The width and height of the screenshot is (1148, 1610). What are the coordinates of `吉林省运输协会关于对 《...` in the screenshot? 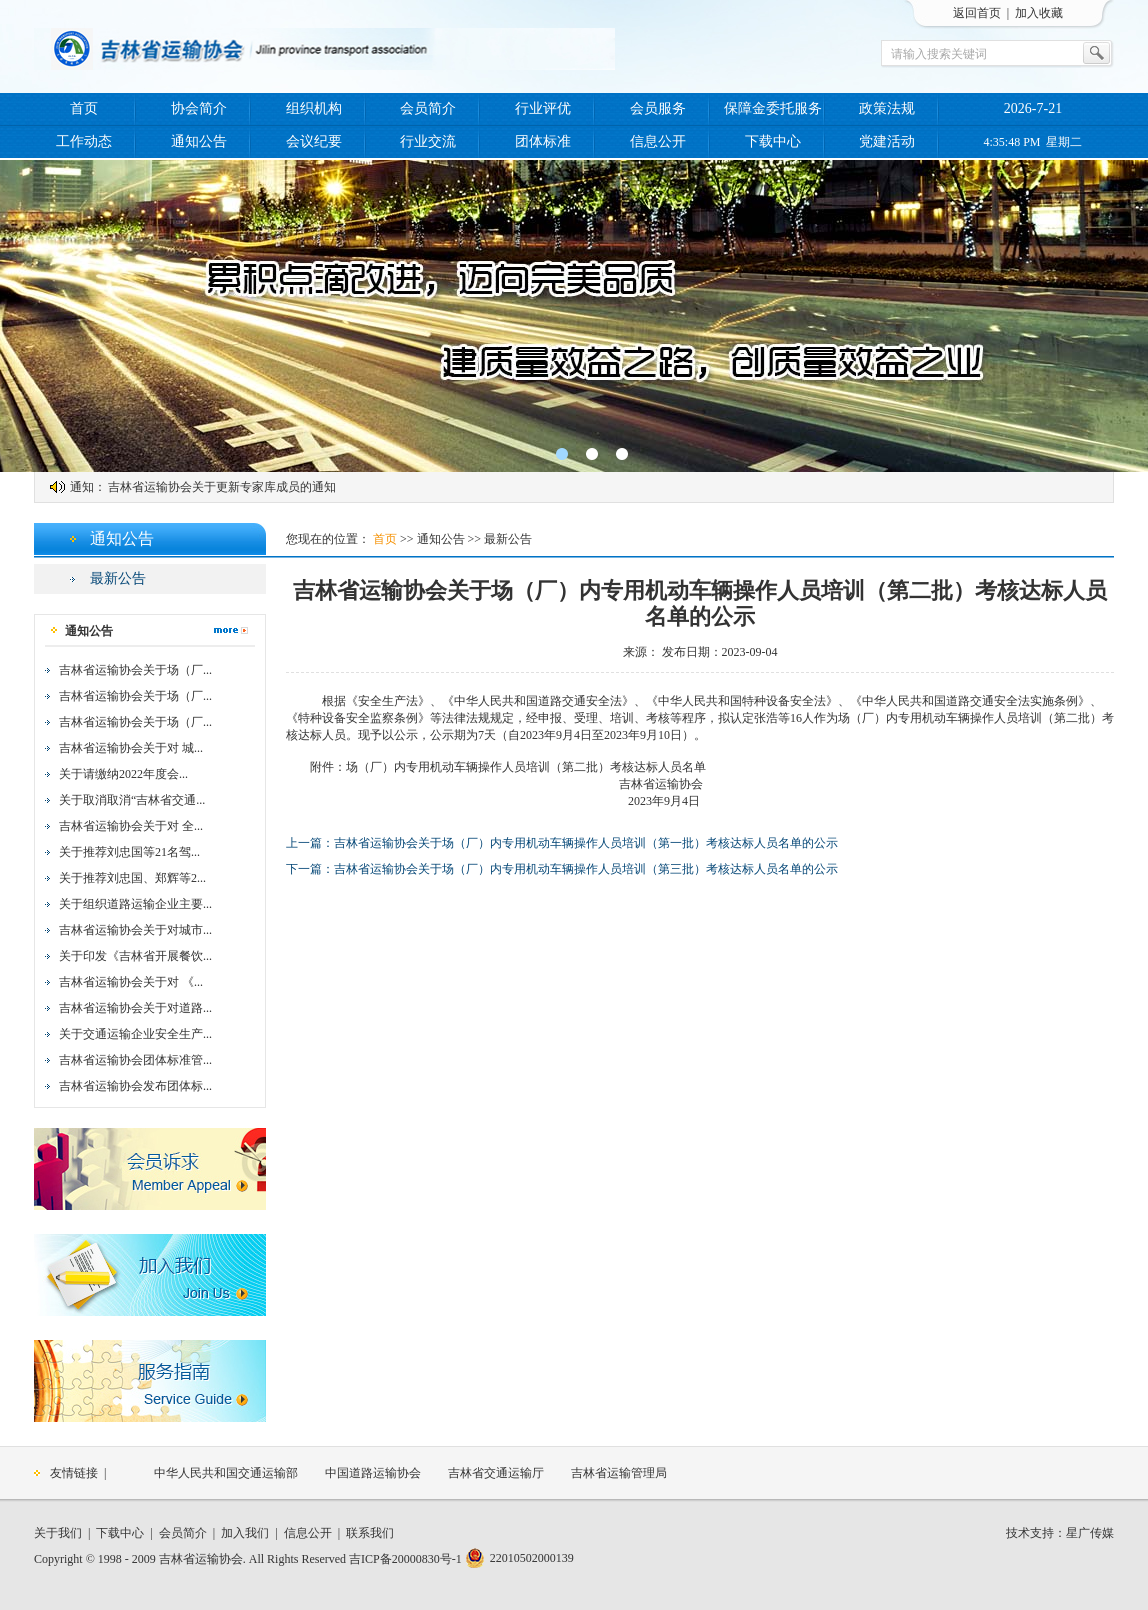 It's located at (131, 982).